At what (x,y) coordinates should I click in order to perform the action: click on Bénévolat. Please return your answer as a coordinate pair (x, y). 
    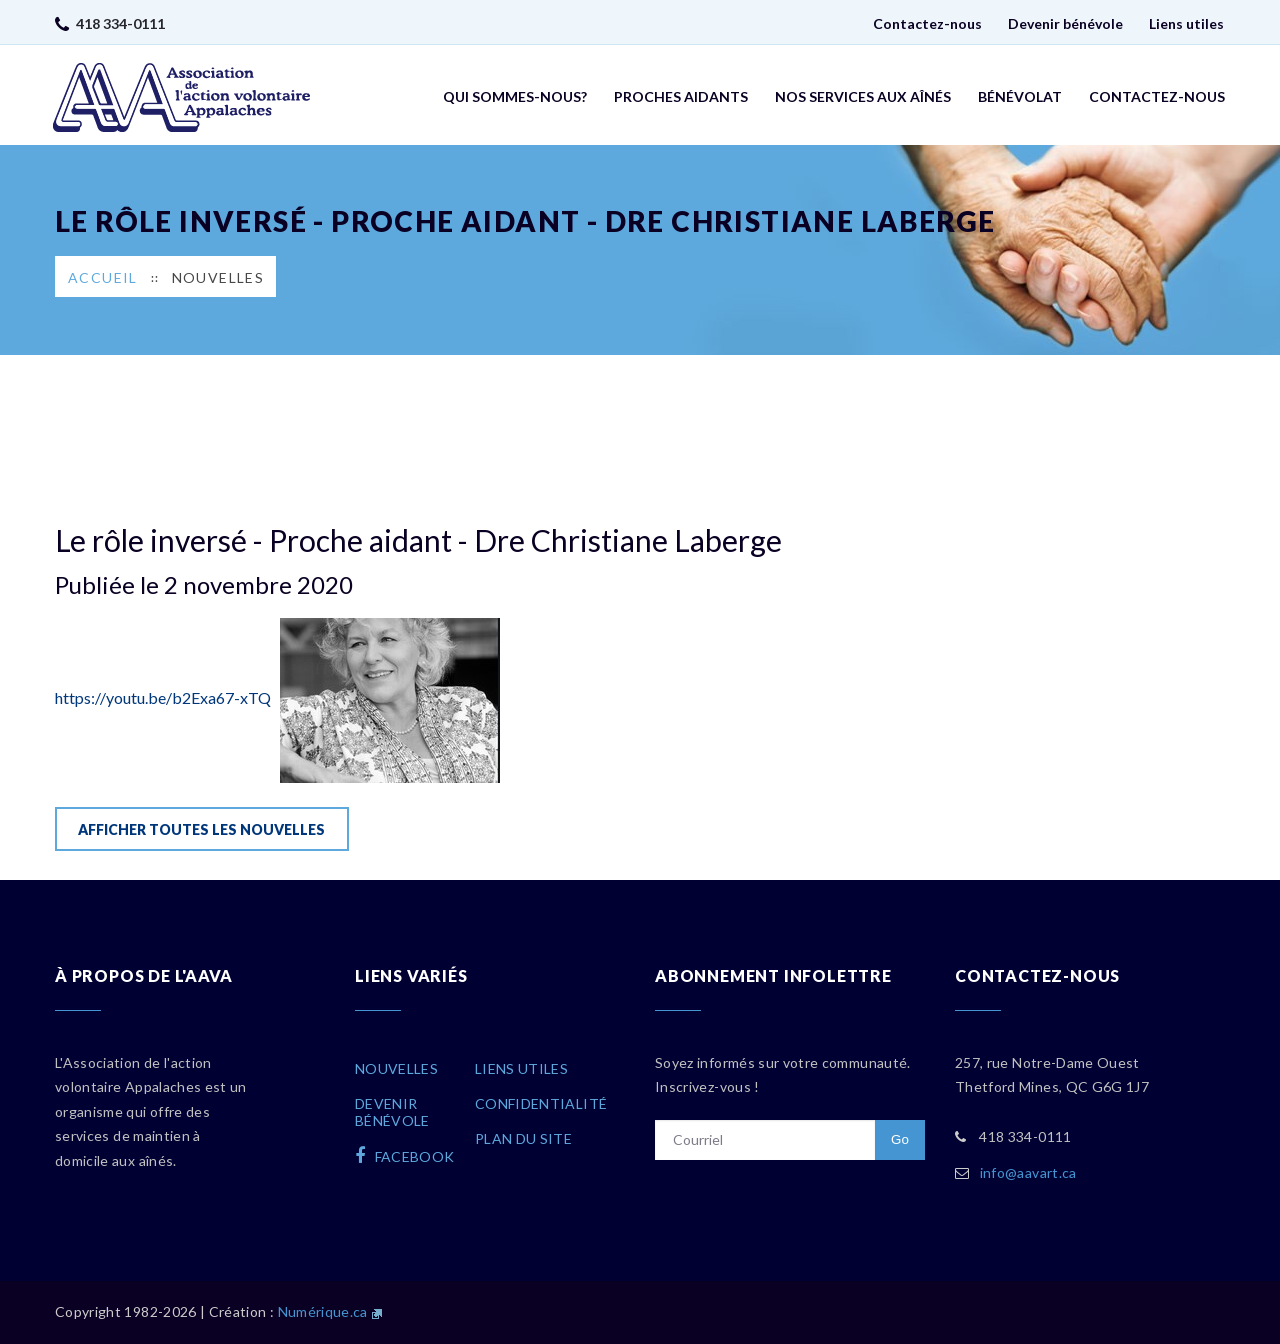
    Looking at the image, I should click on (1020, 96).